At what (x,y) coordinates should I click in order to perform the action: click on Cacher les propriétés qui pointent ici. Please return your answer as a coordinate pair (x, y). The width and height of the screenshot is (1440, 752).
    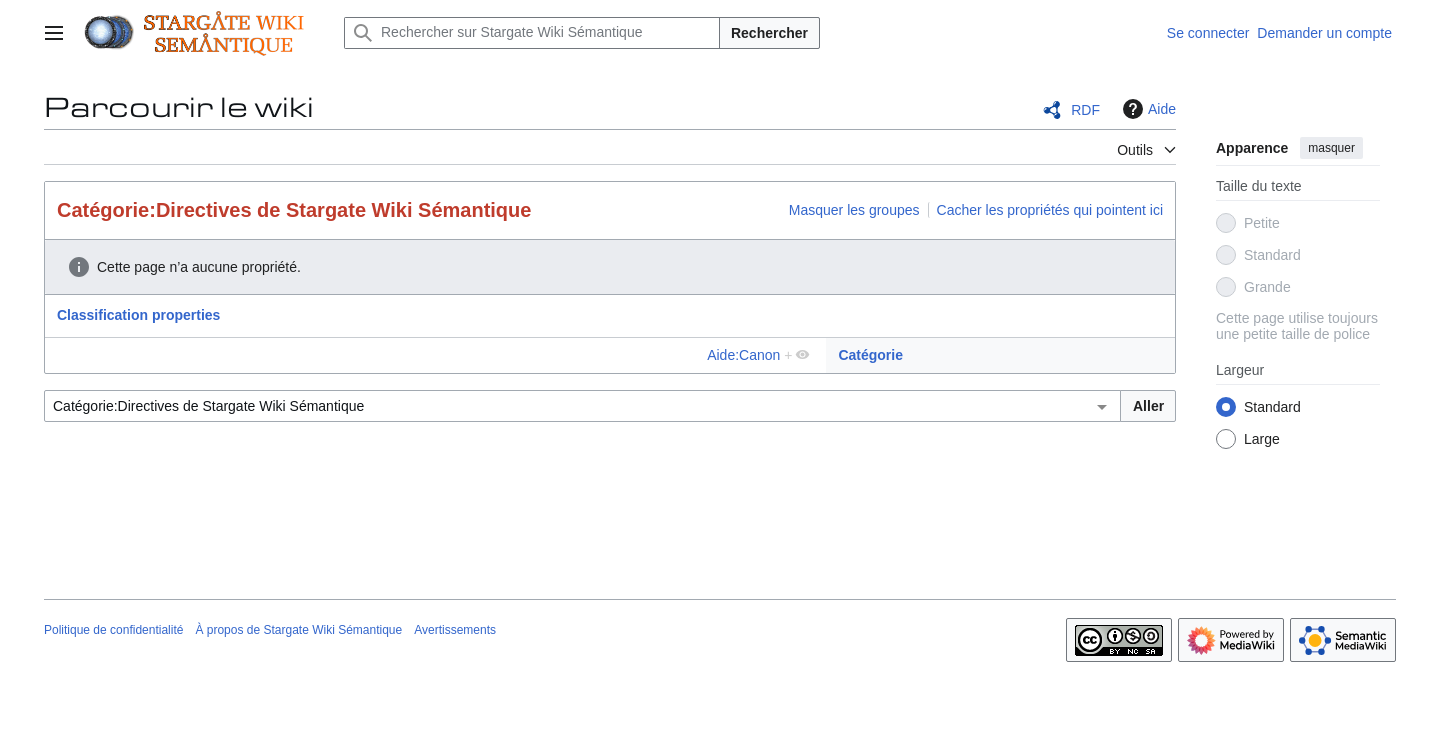
    Looking at the image, I should click on (1050, 210).